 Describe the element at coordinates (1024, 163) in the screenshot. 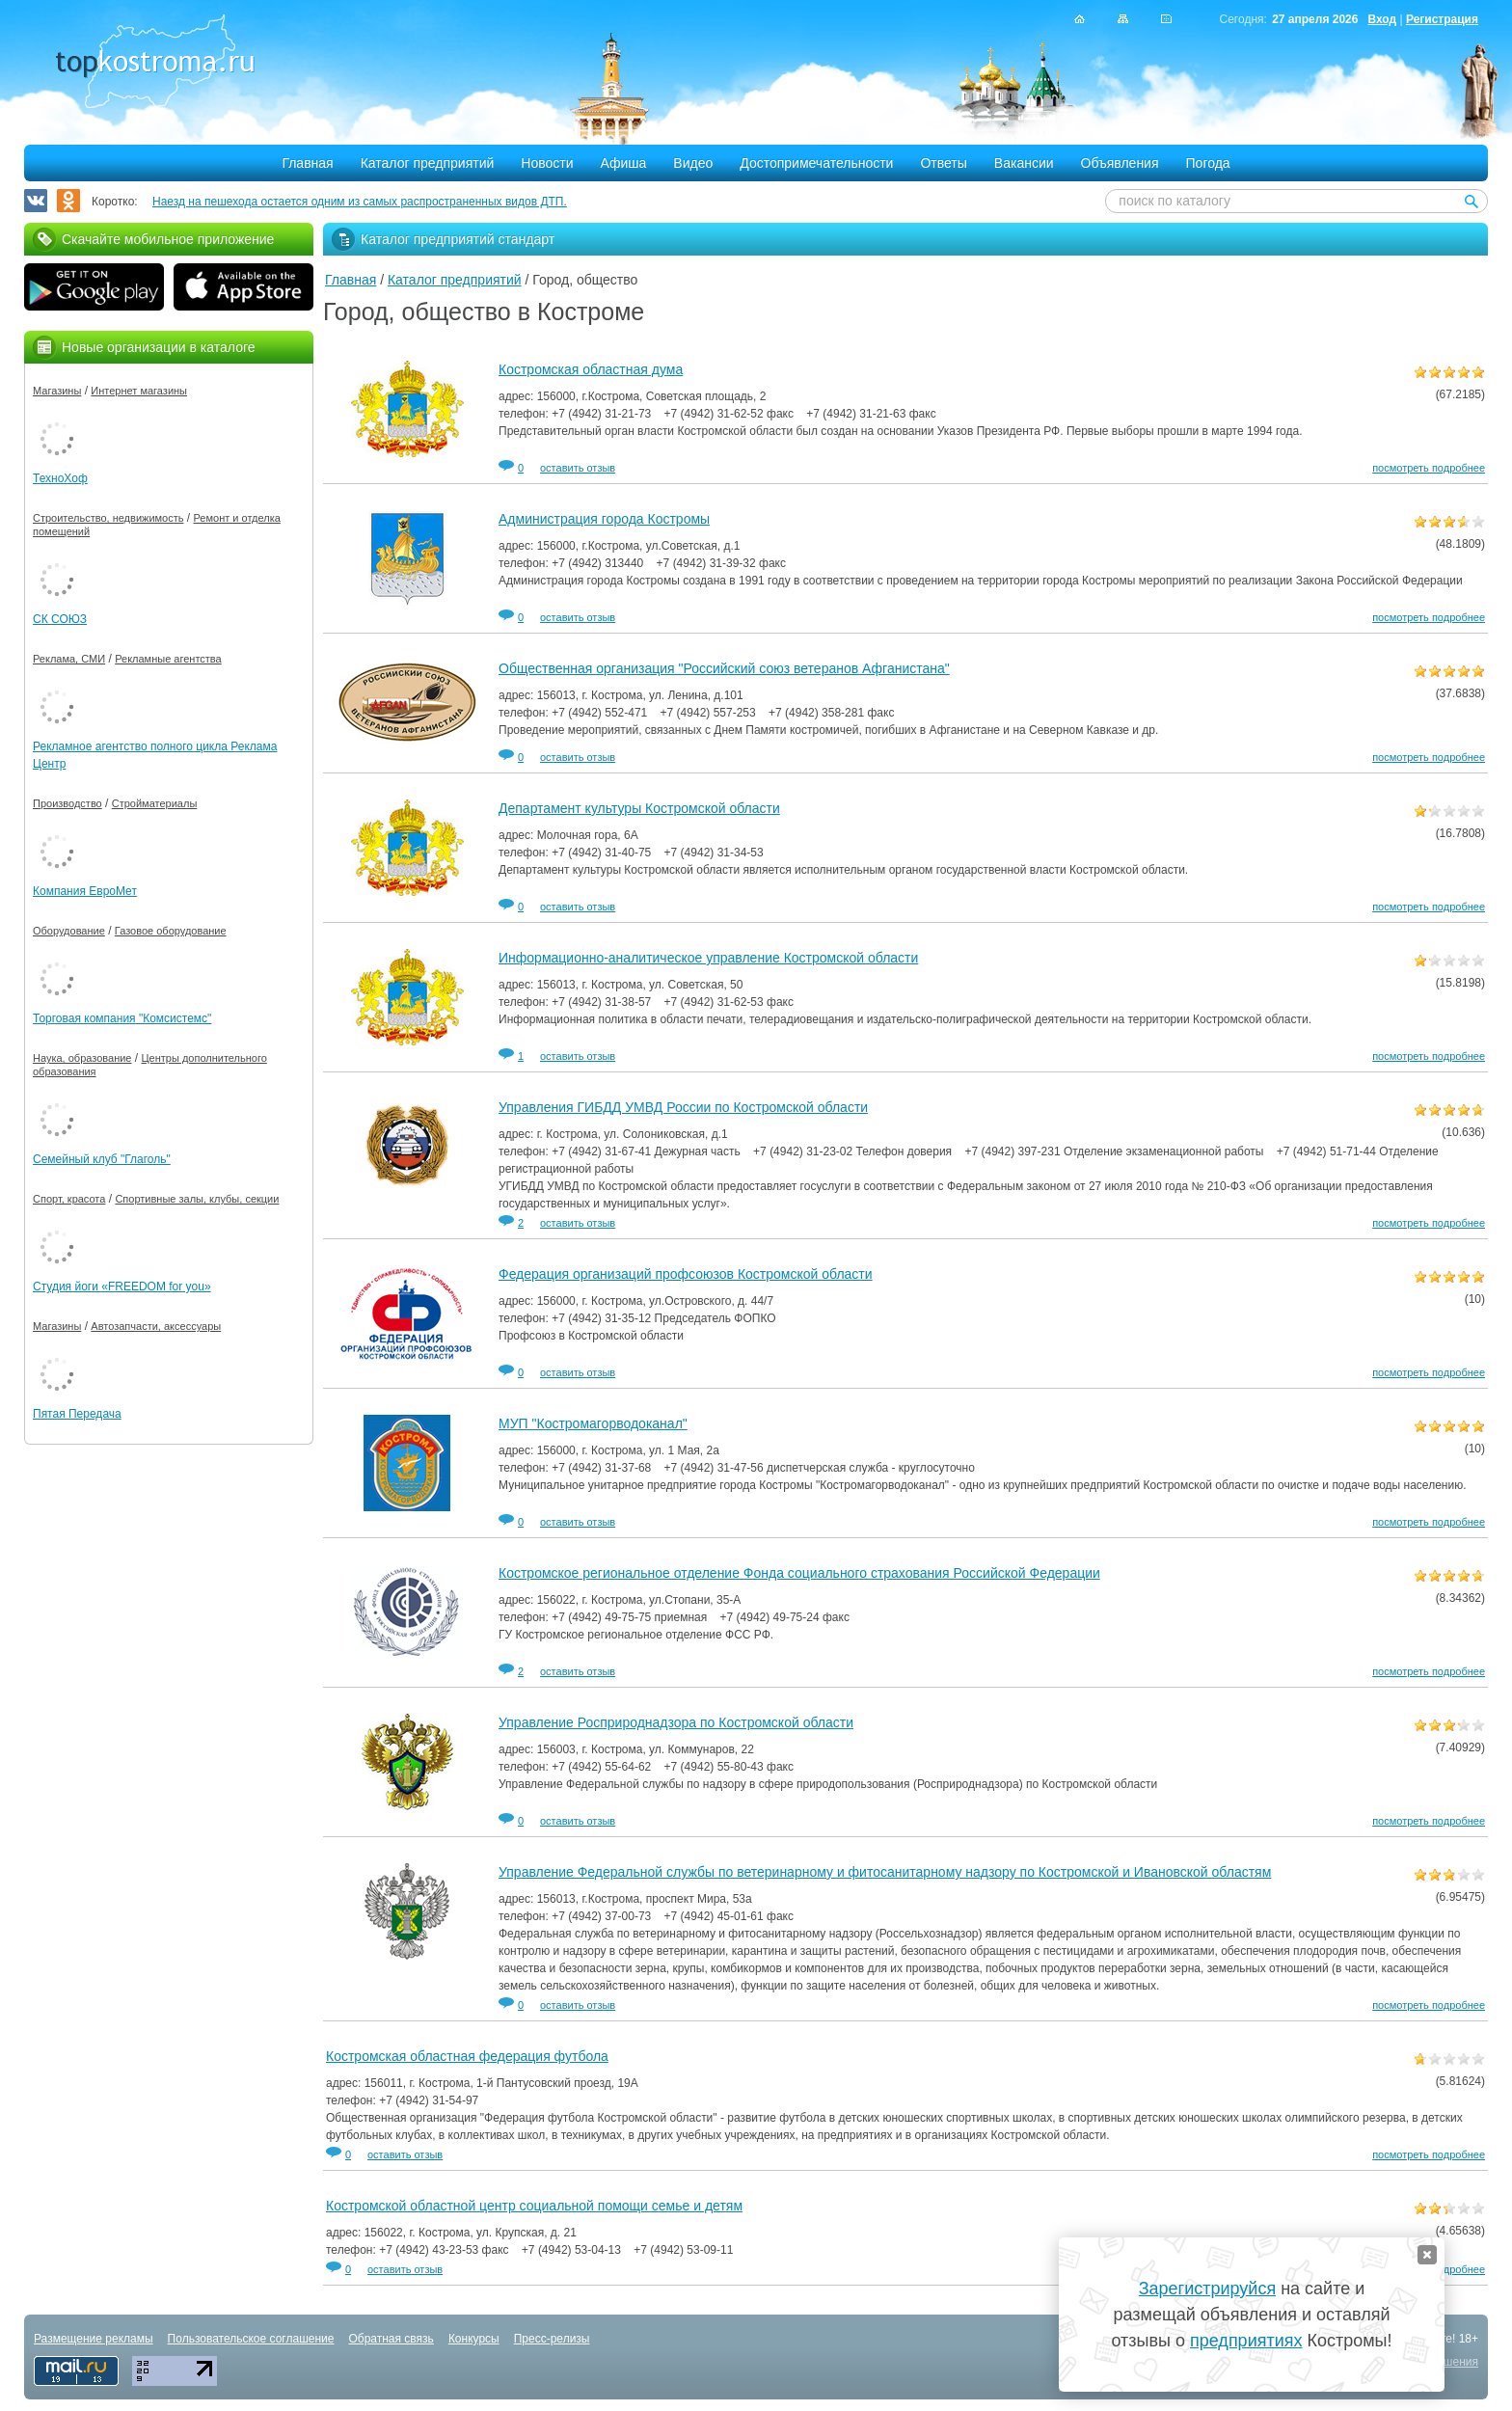

I see `Вакансии` at that location.